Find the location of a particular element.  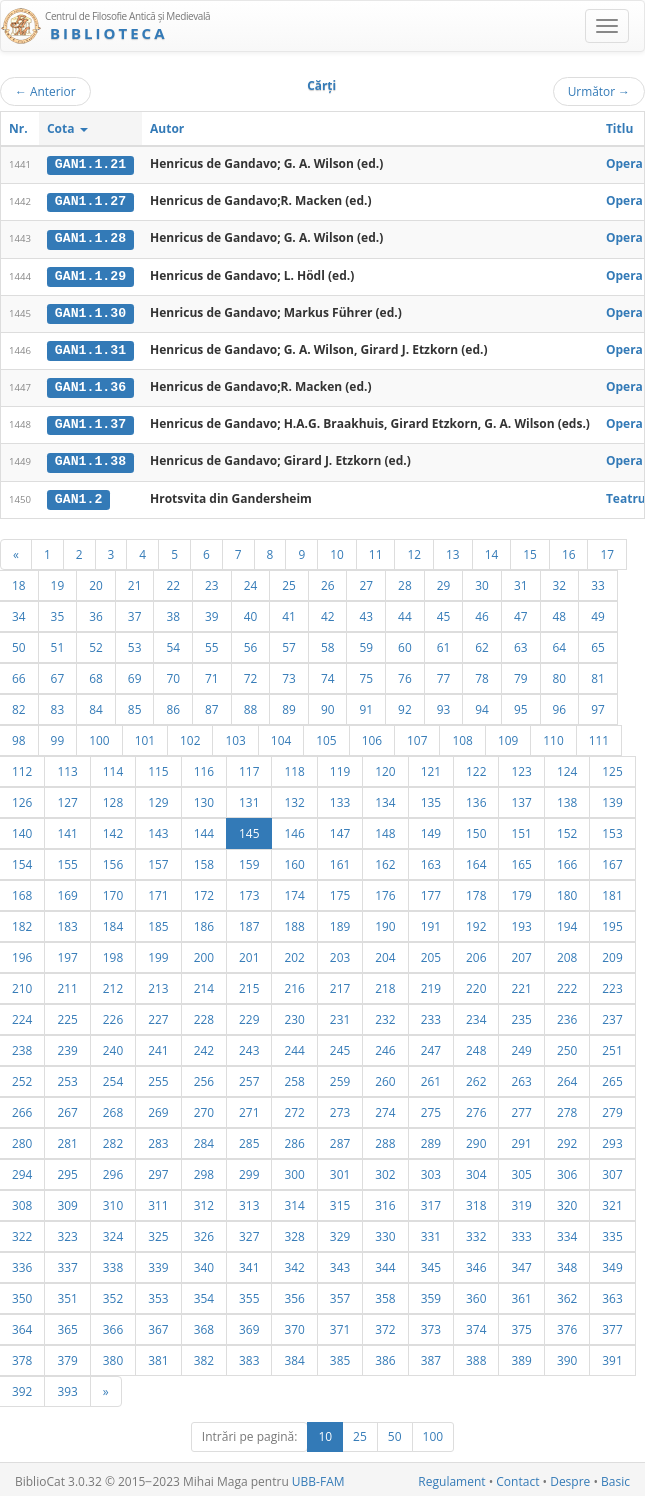

342 is located at coordinates (294, 1263).